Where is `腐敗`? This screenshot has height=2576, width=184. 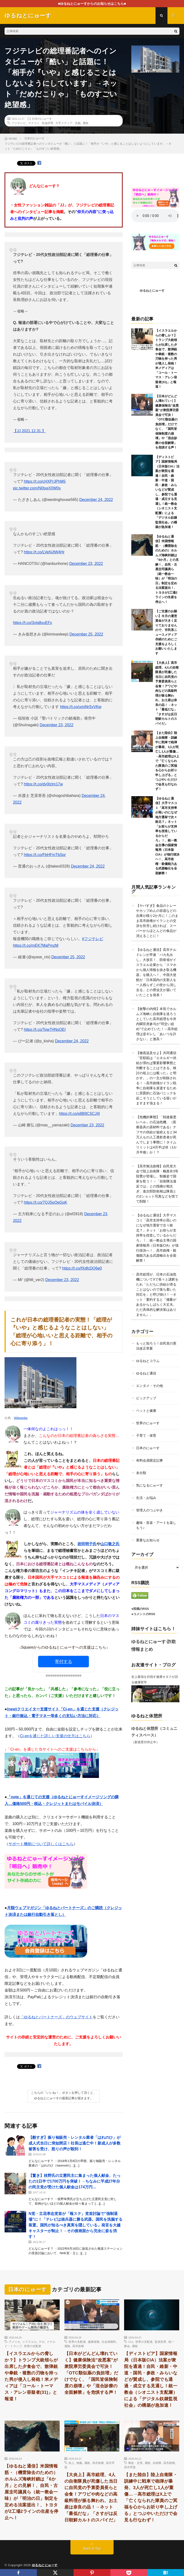 腐敗 is located at coordinates (85, 122).